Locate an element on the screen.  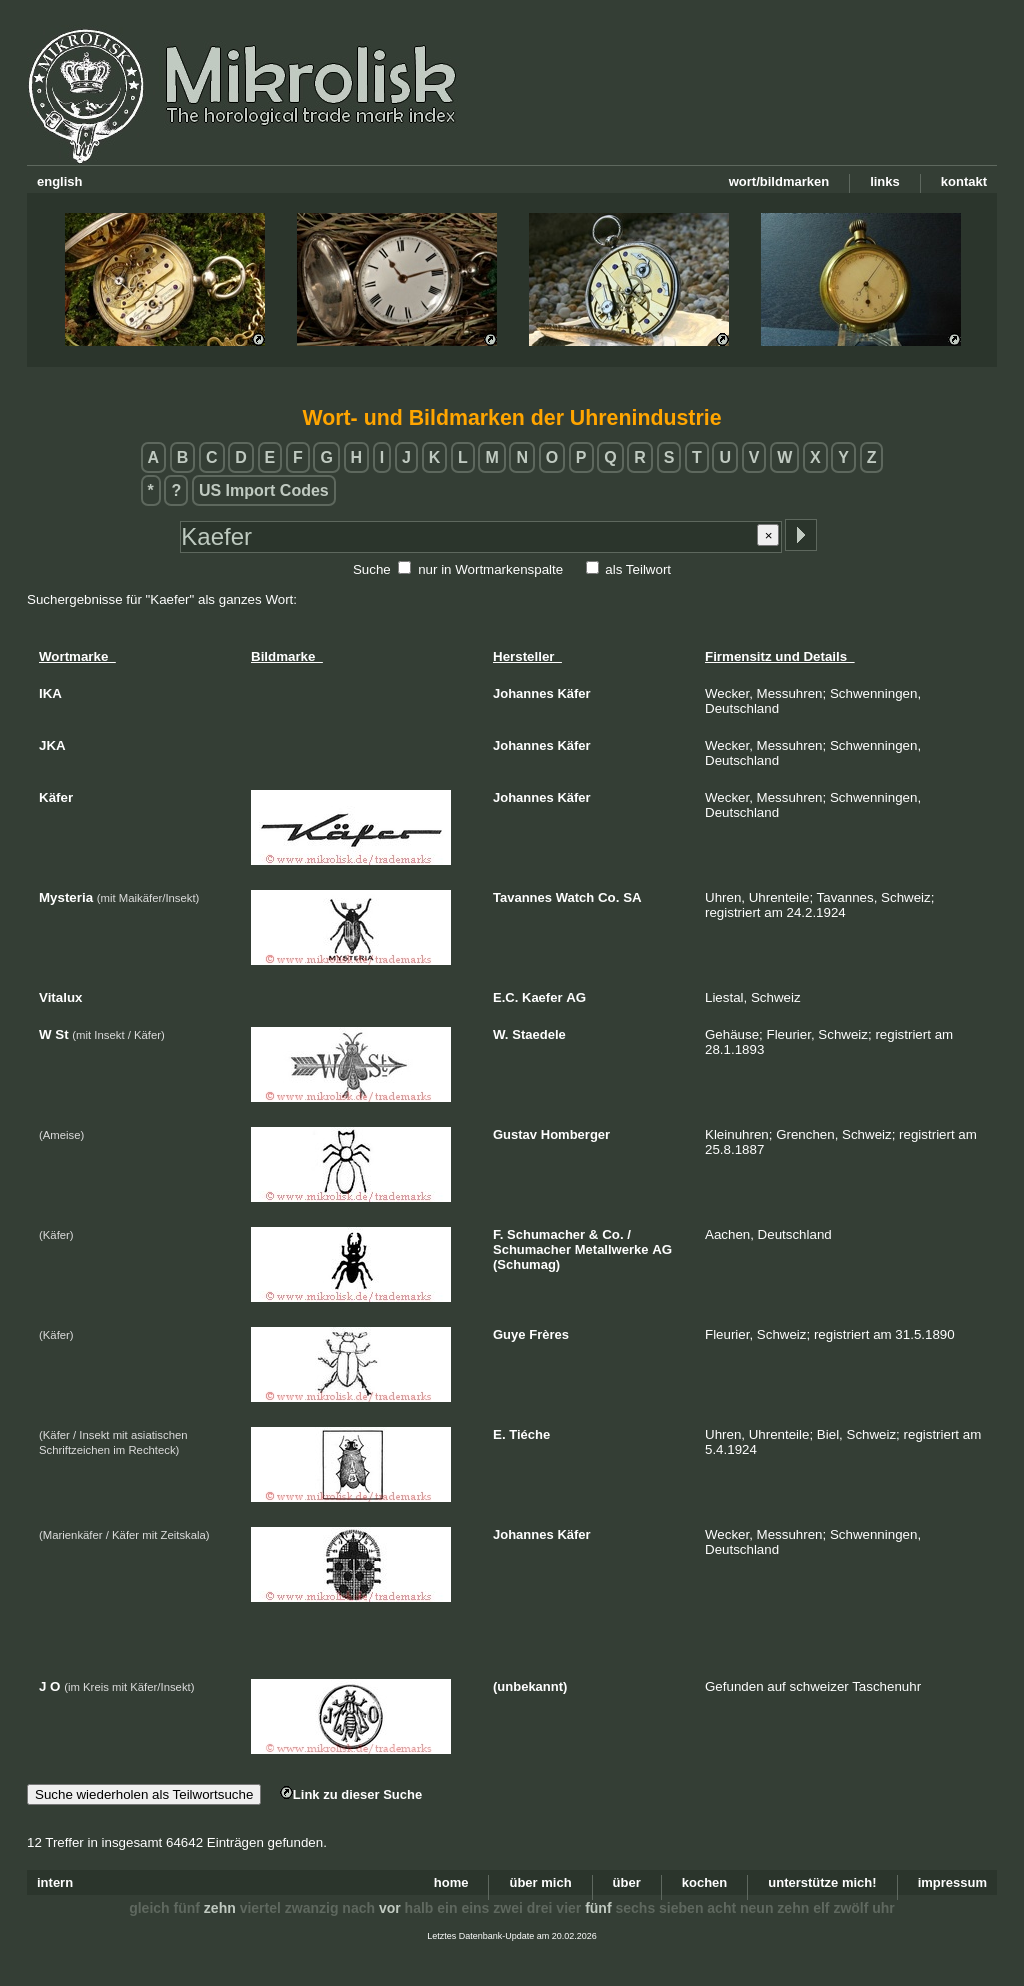
Käfer is located at coordinates (573, 693).